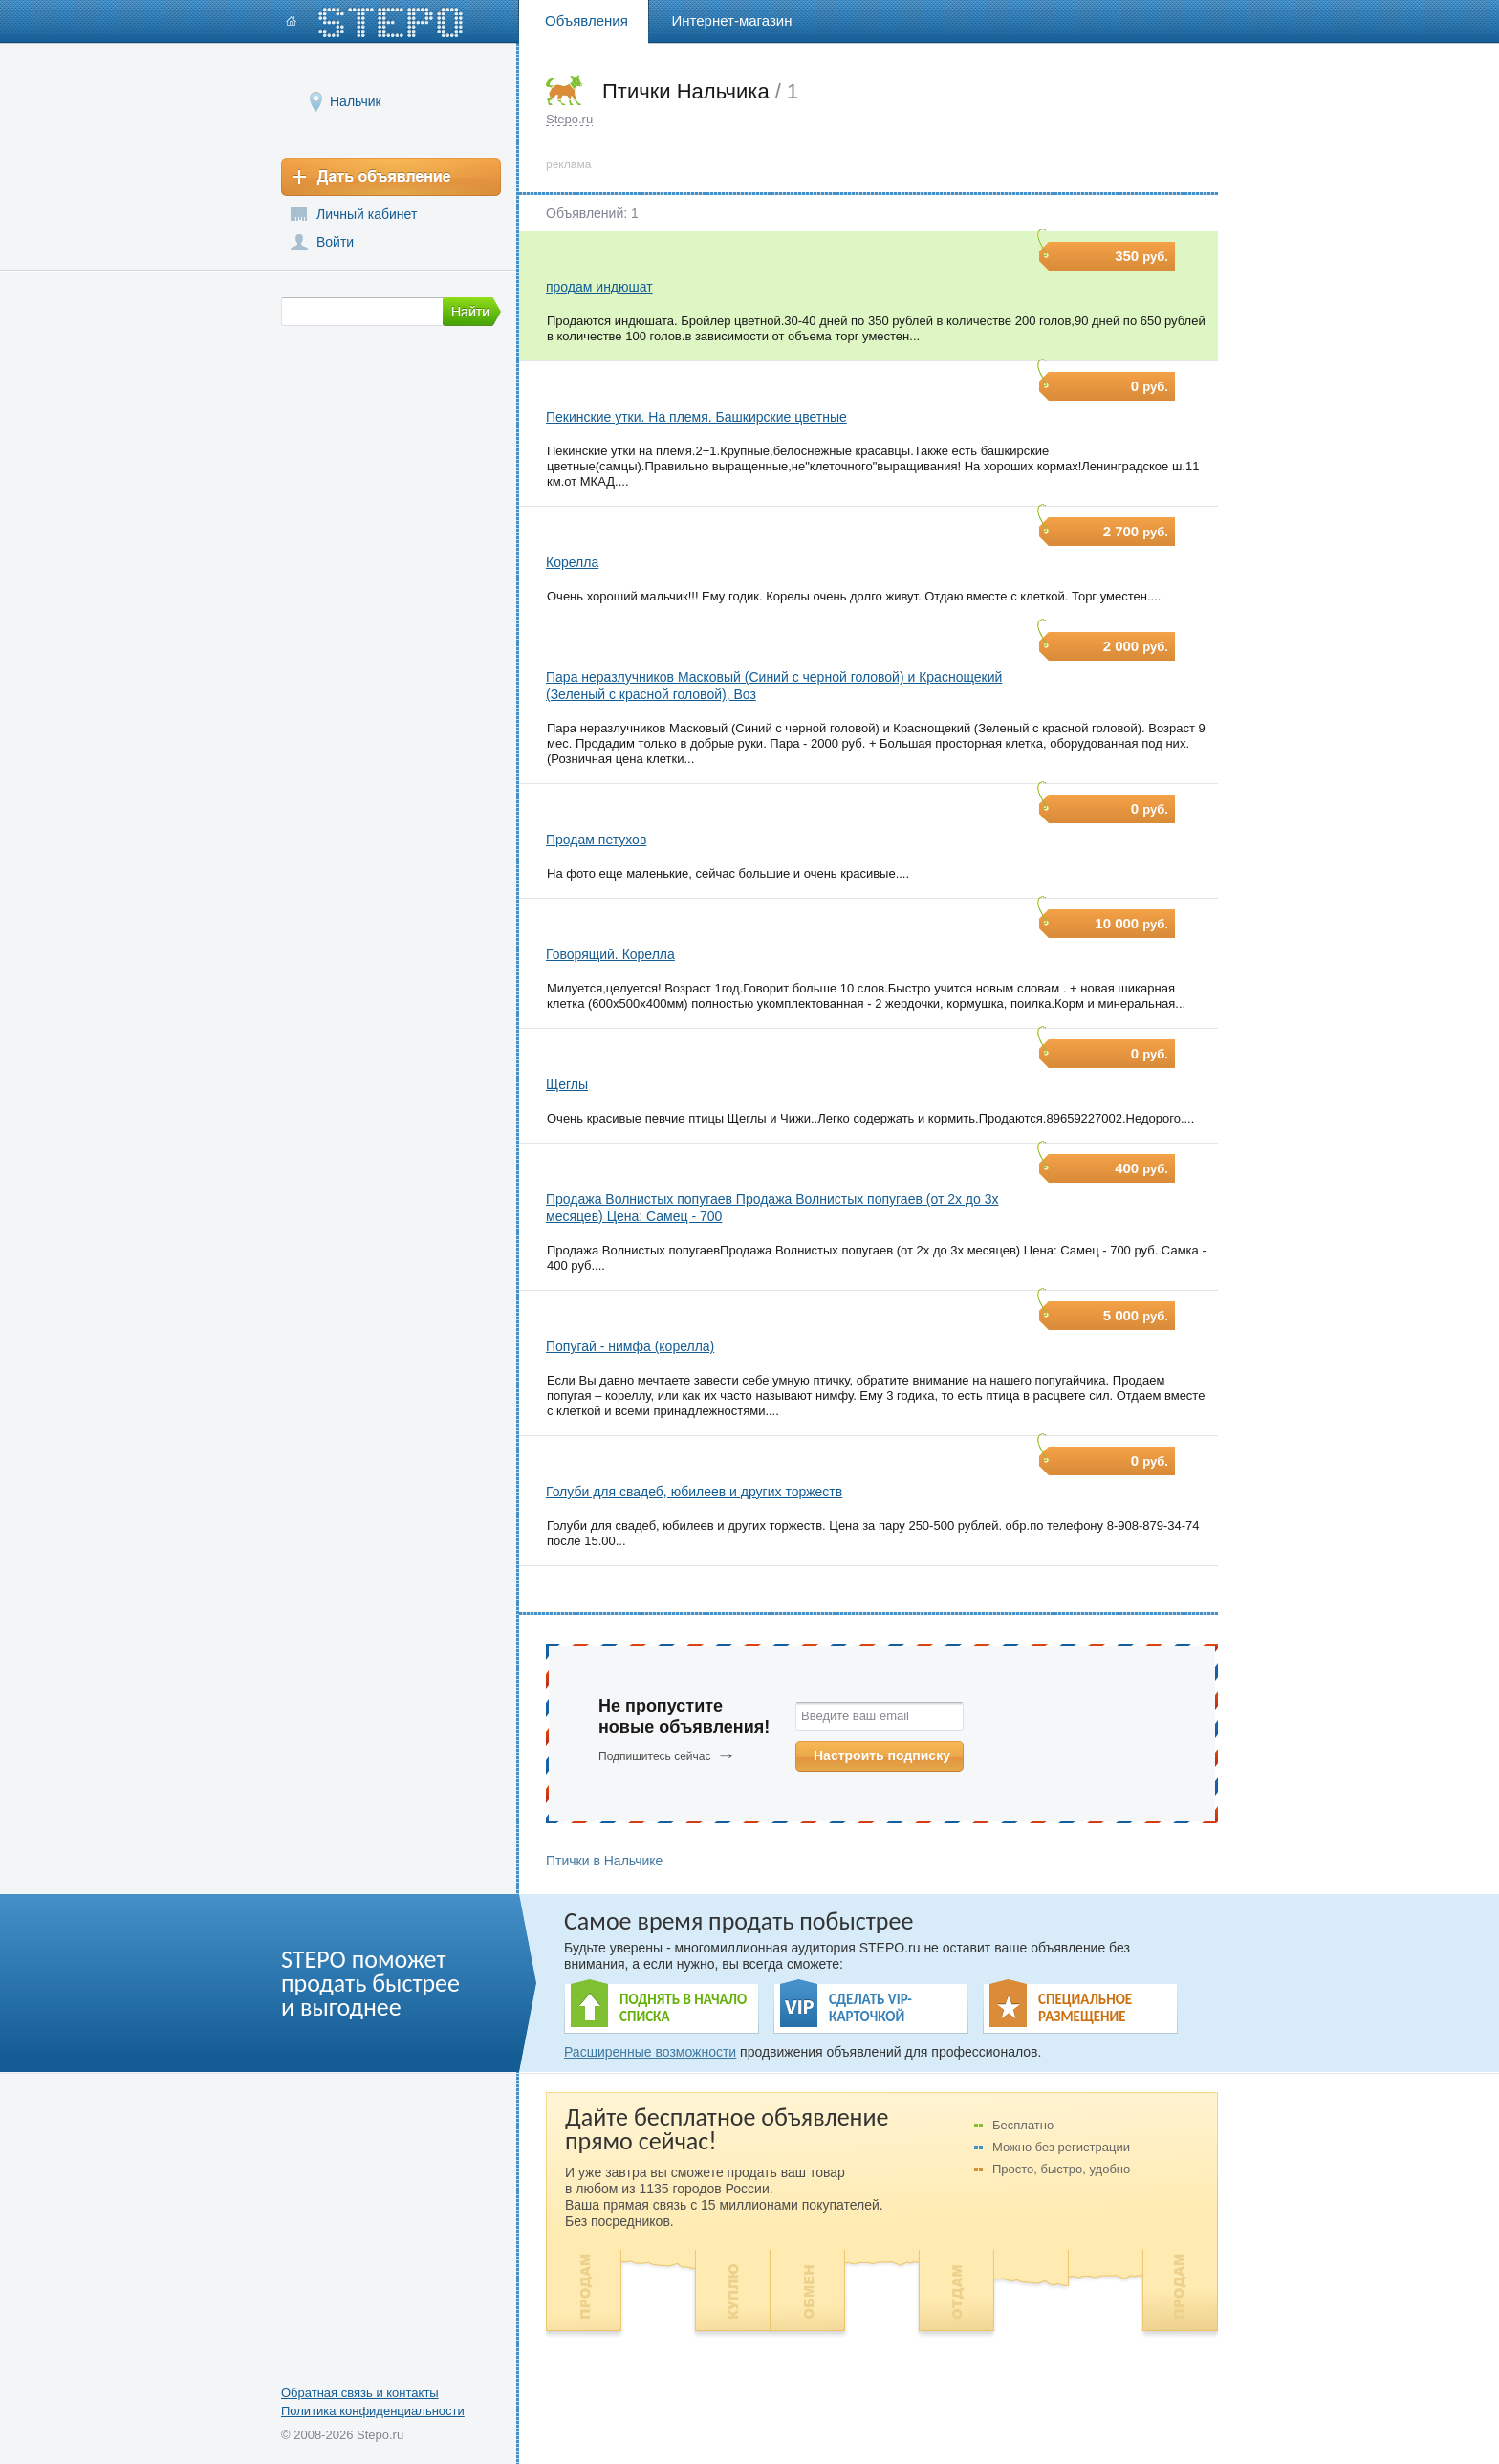  What do you see at coordinates (772, 1207) in the screenshot?
I see `Продажа Волнистых попугаев Продажа Волнистых попугаев (от 2х до 3х месяцев) Цена: Самец - 700` at bounding box center [772, 1207].